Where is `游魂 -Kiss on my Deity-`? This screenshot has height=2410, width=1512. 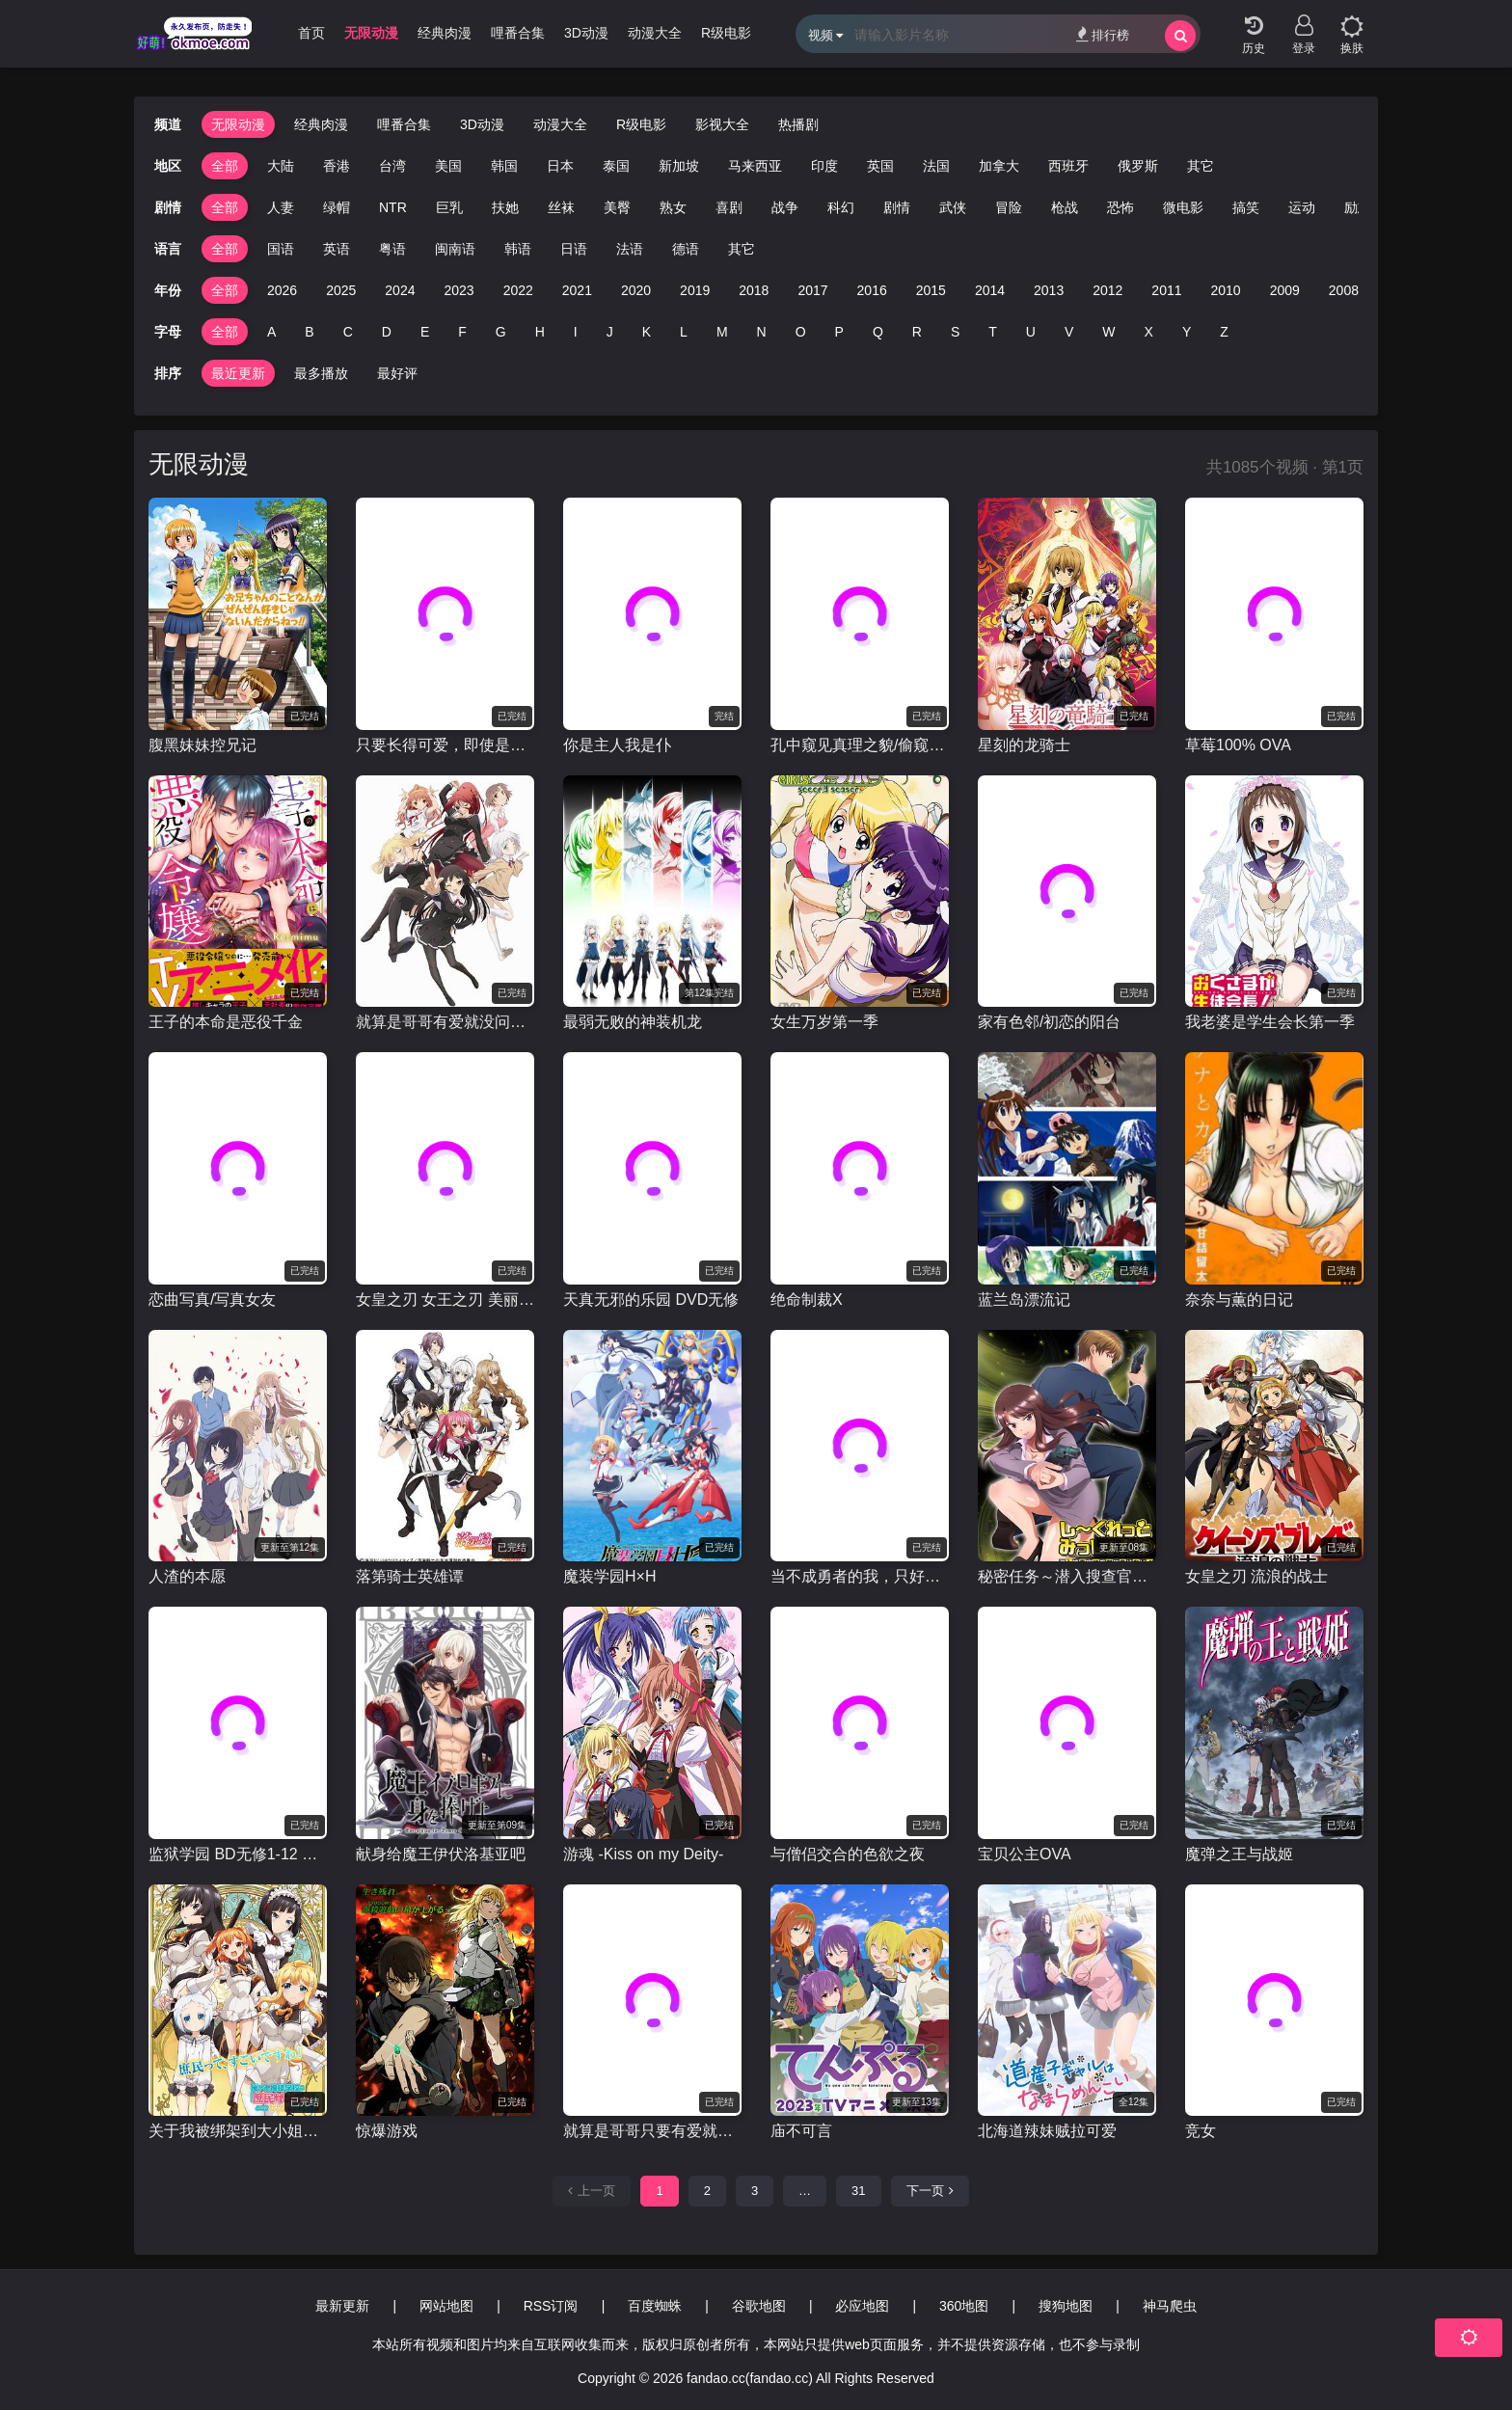
游魂 -Kiss on my Deity- is located at coordinates (643, 1854).